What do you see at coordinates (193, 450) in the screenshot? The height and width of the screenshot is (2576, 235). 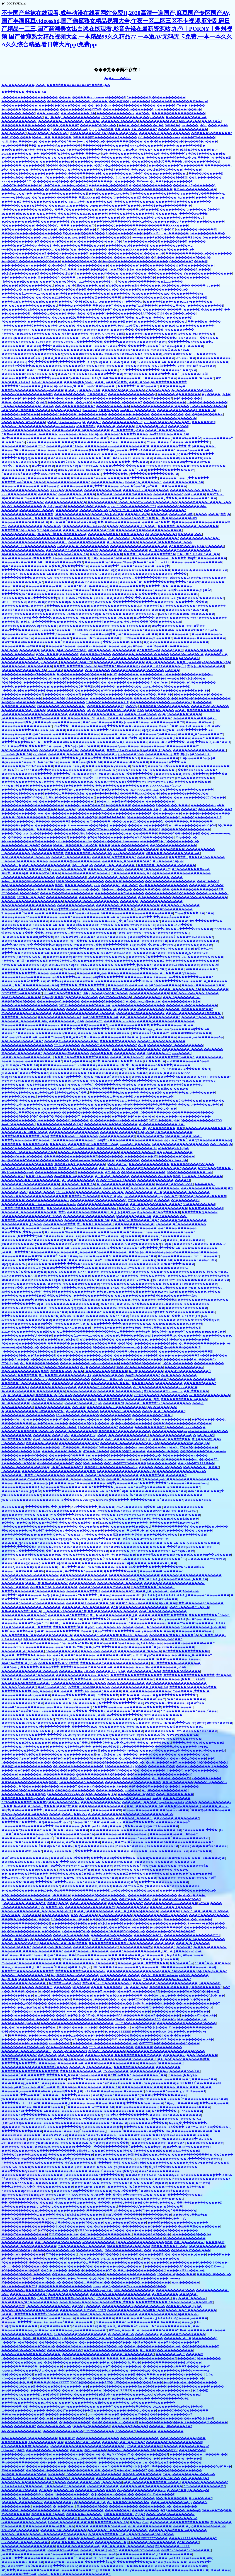 I see `����ϵ�����߹ۿ�` at bounding box center [193, 450].